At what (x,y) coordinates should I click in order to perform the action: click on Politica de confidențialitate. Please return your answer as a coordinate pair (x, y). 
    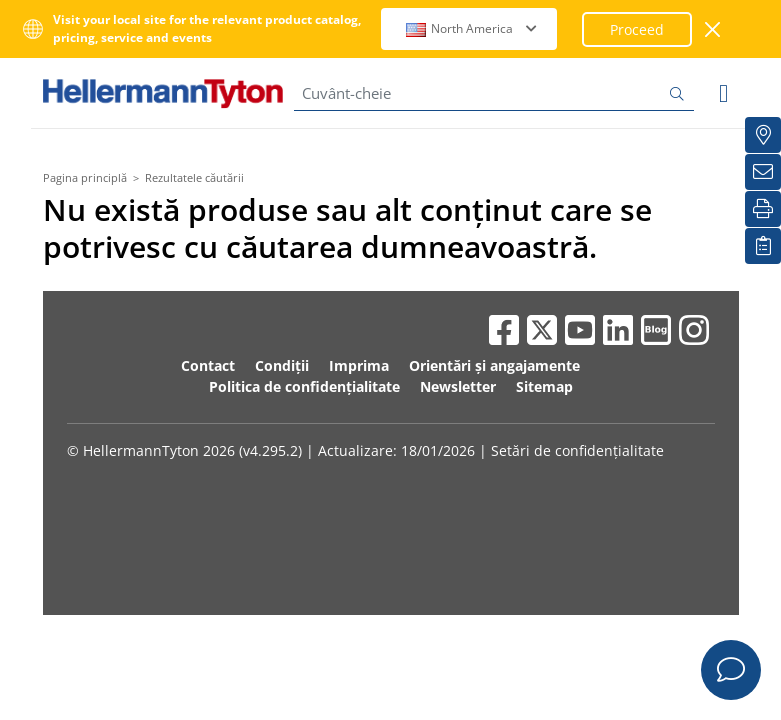
    Looking at the image, I should click on (304, 386).